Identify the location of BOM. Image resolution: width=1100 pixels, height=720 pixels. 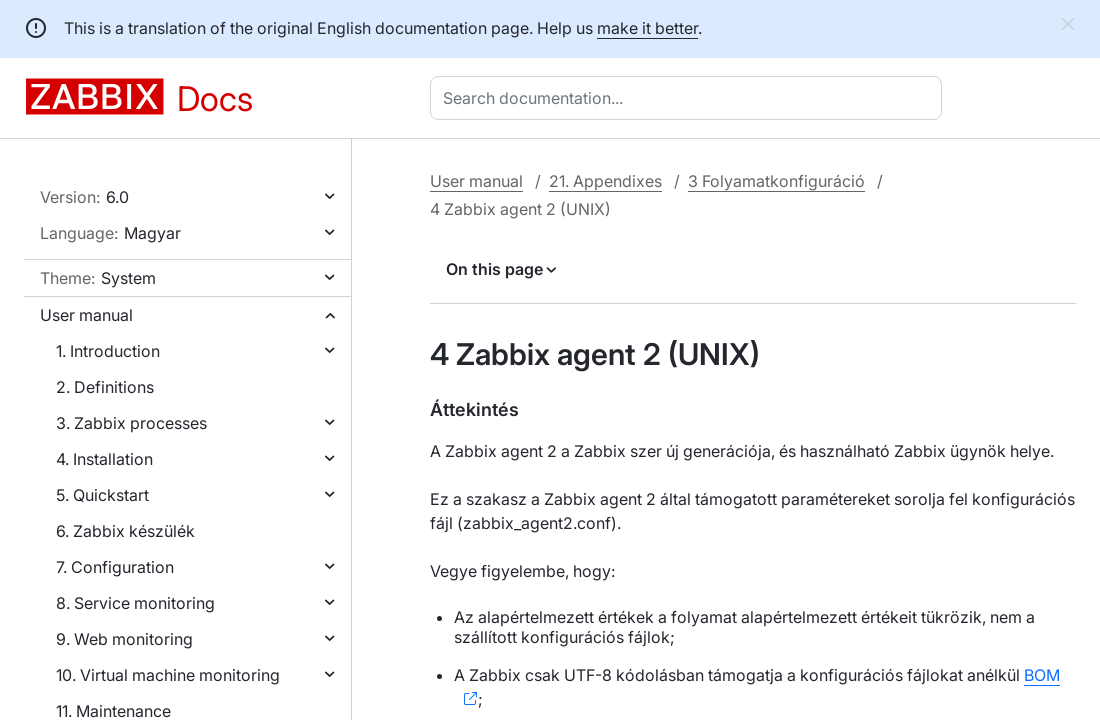
(1042, 675).